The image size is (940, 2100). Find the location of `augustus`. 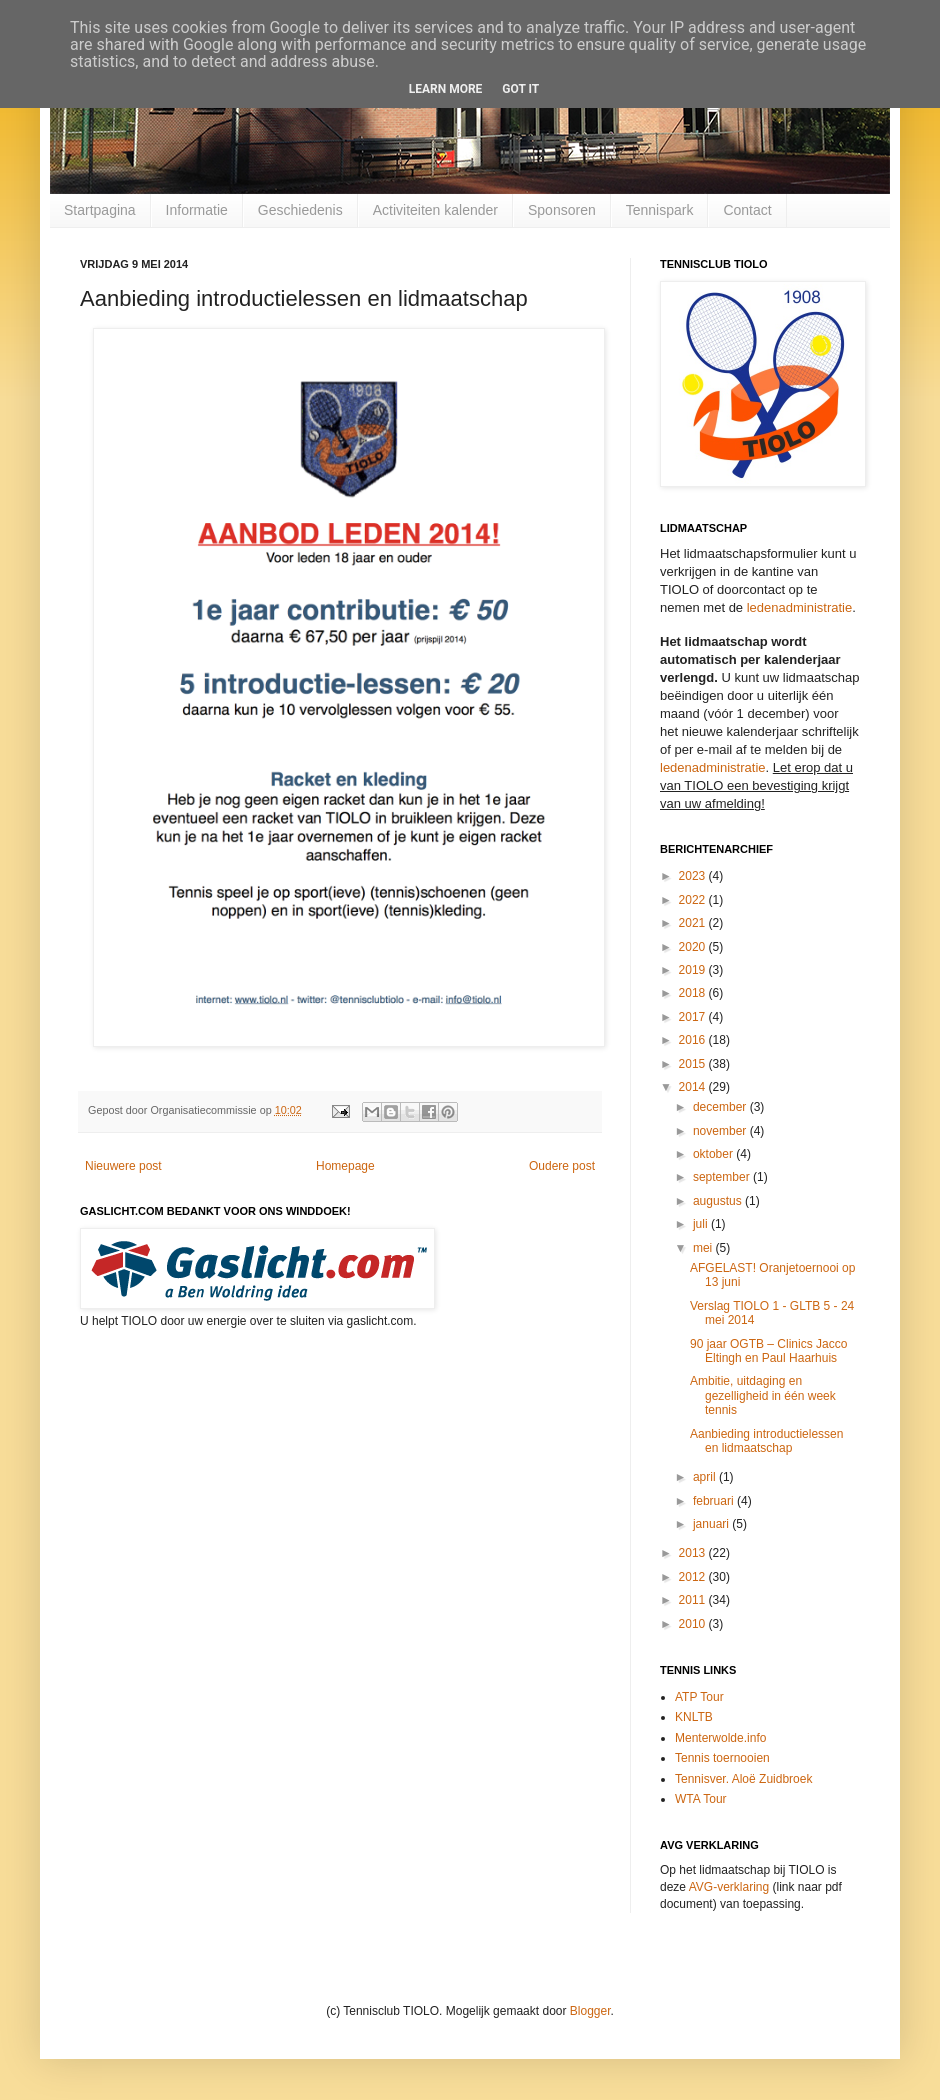

augustus is located at coordinates (719, 1201).